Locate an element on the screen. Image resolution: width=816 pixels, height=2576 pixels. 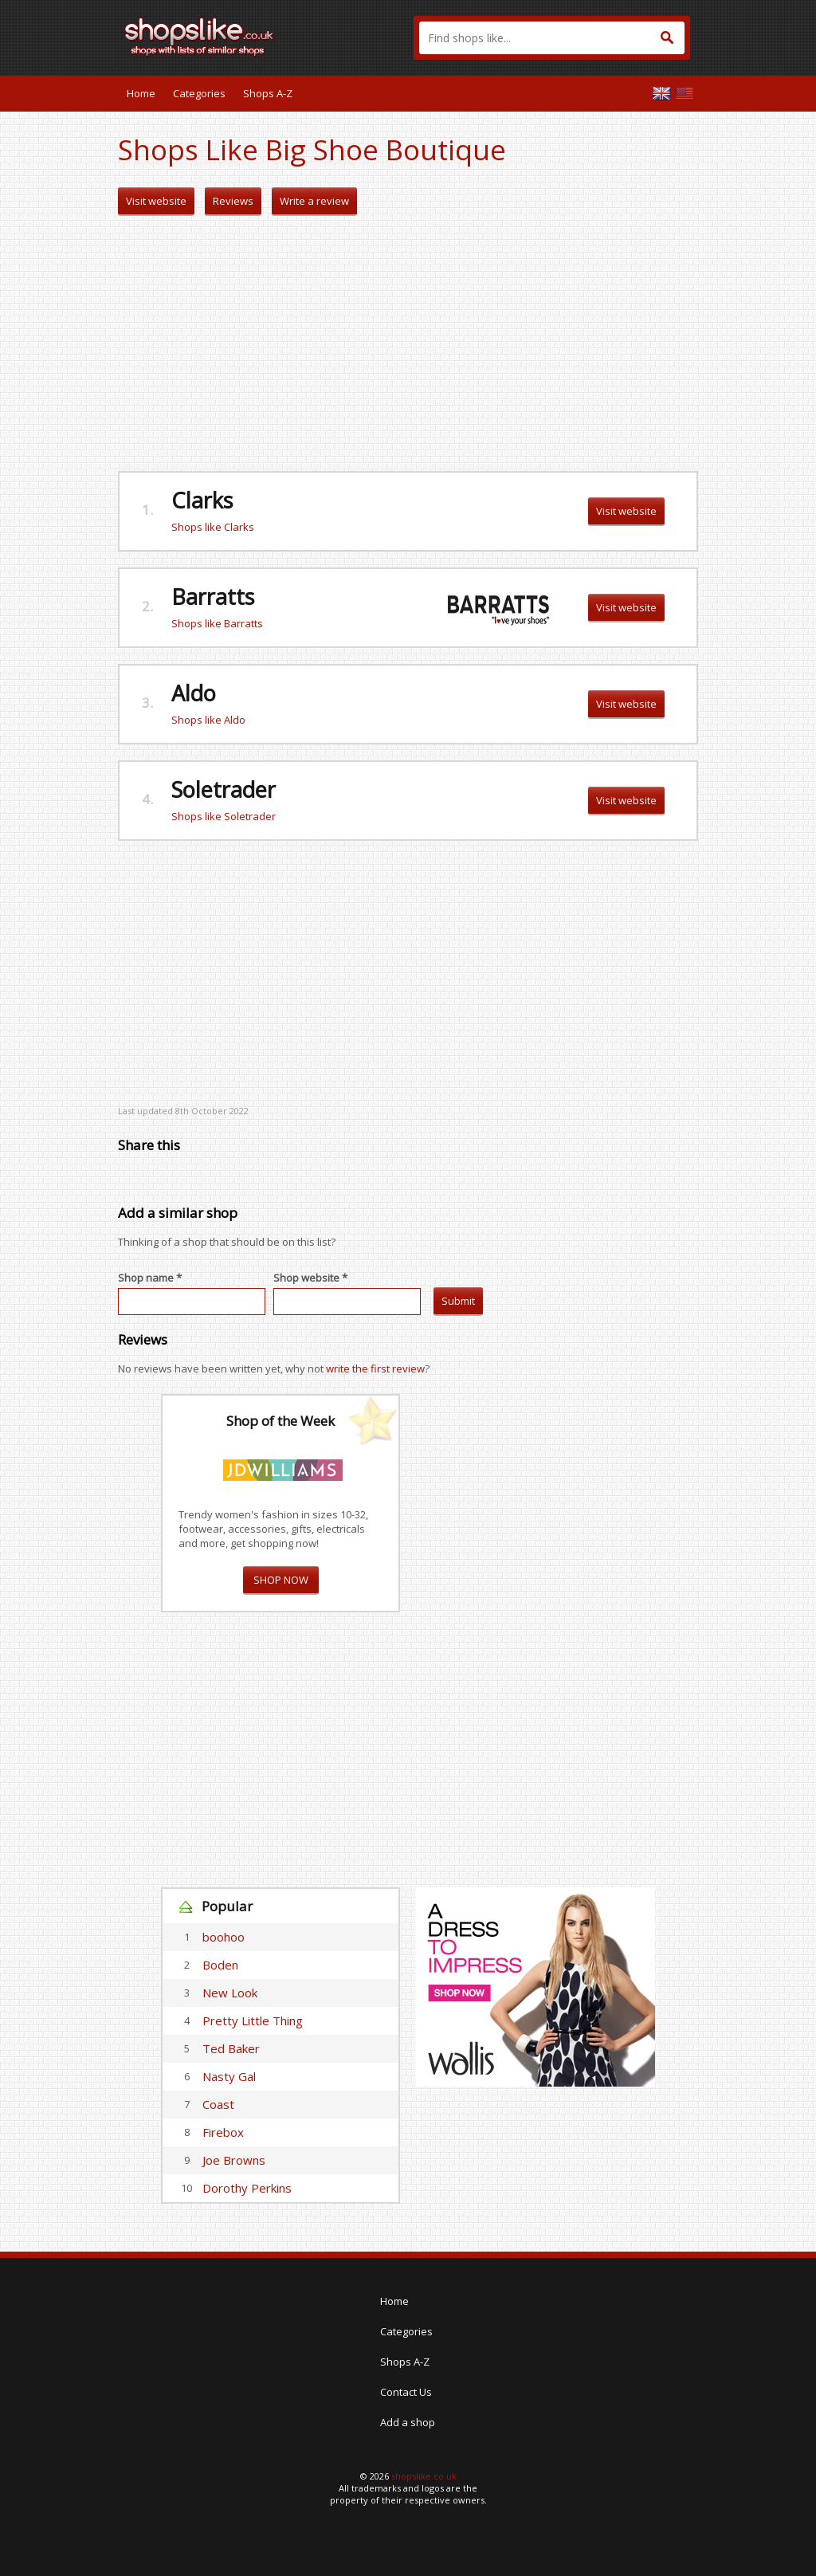
Shops like Soletrader is located at coordinates (223, 816).